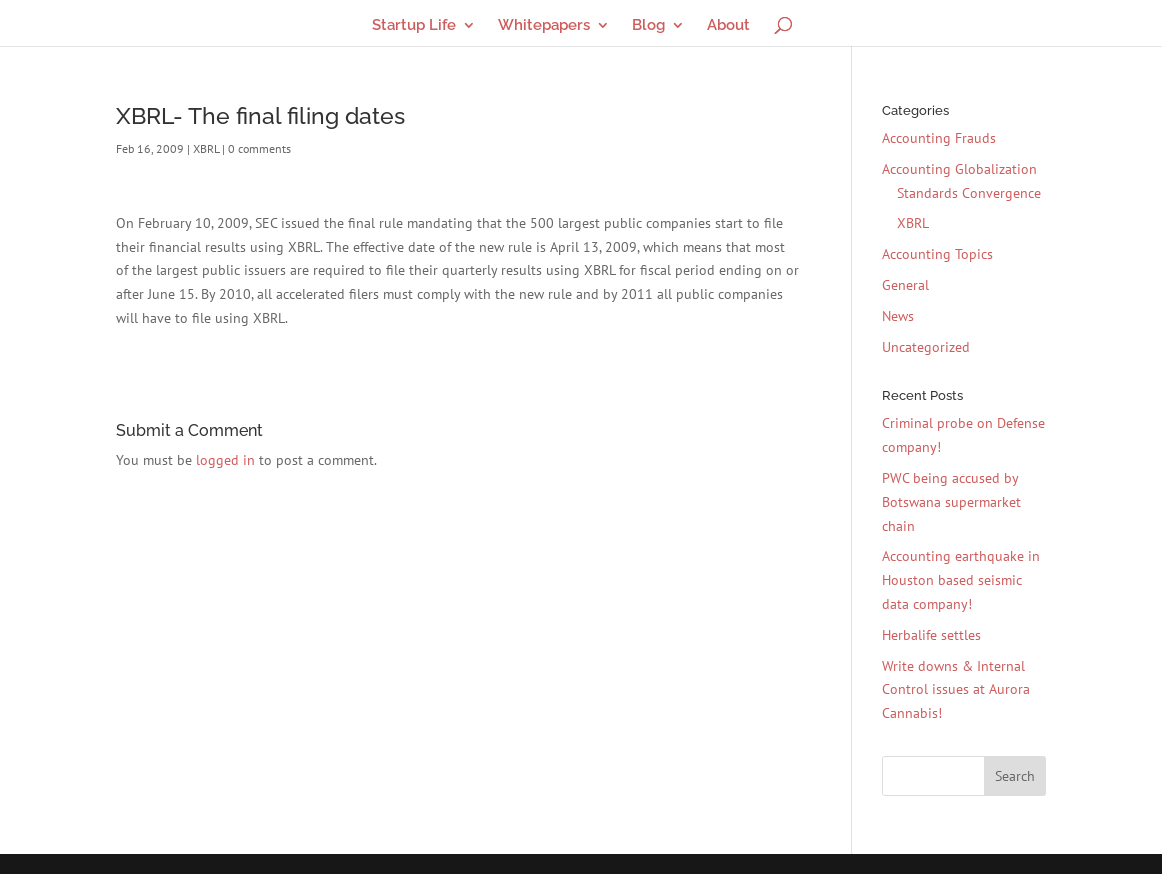 This screenshot has height=874, width=1162. What do you see at coordinates (414, 26) in the screenshot?
I see `Startup Life` at bounding box center [414, 26].